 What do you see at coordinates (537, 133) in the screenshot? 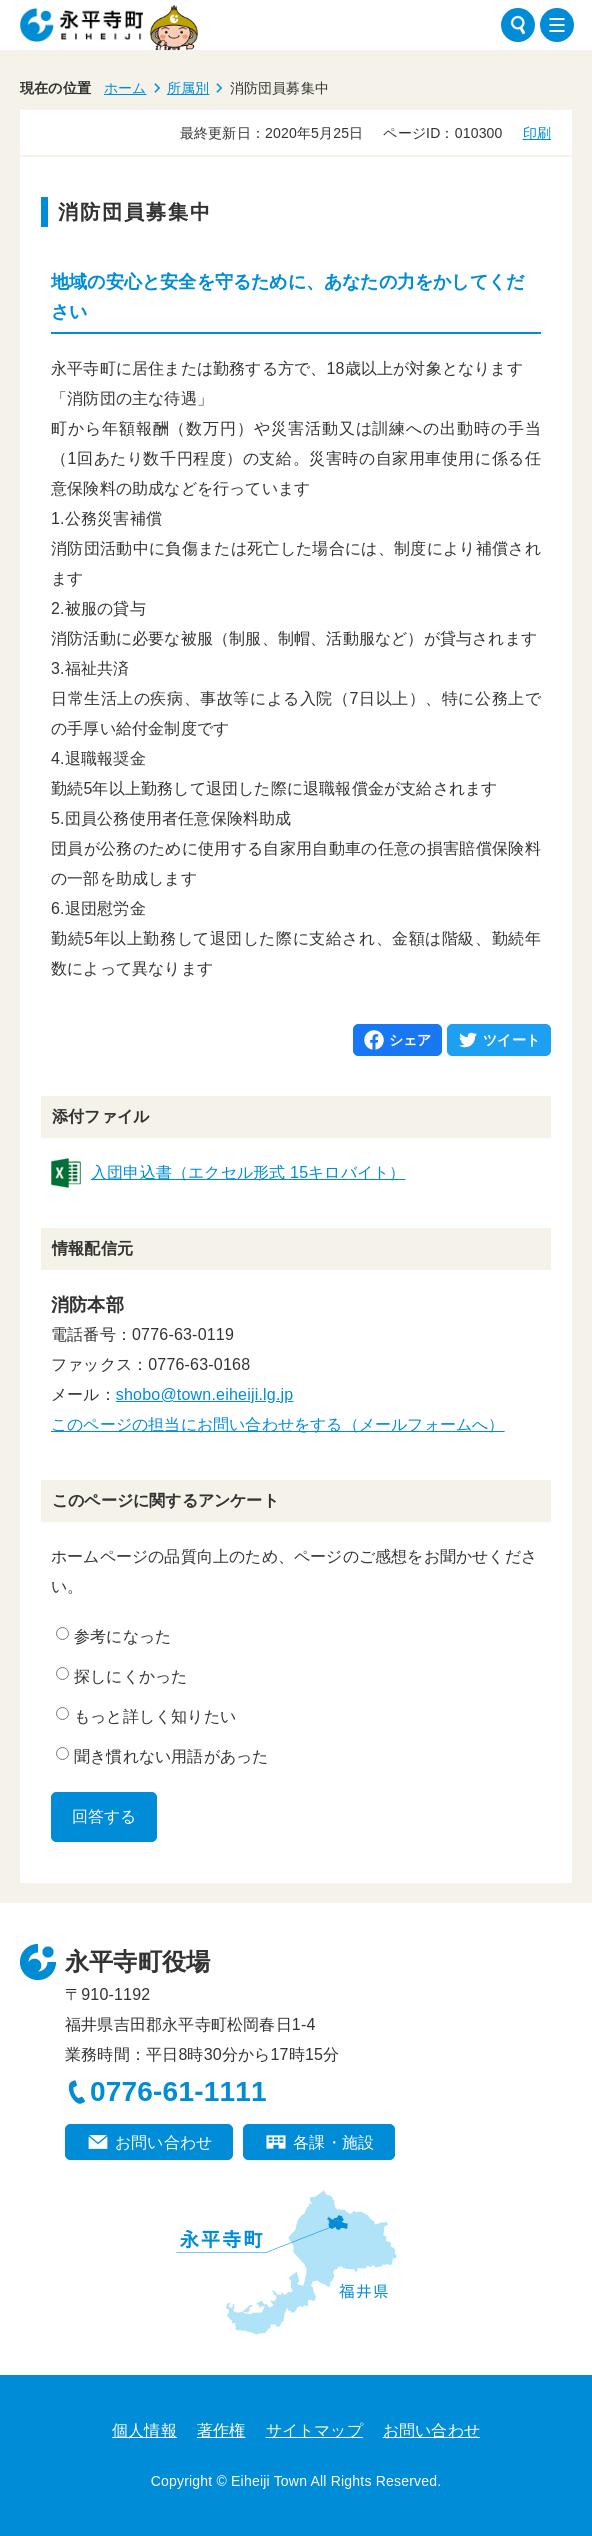
I see `印刷` at bounding box center [537, 133].